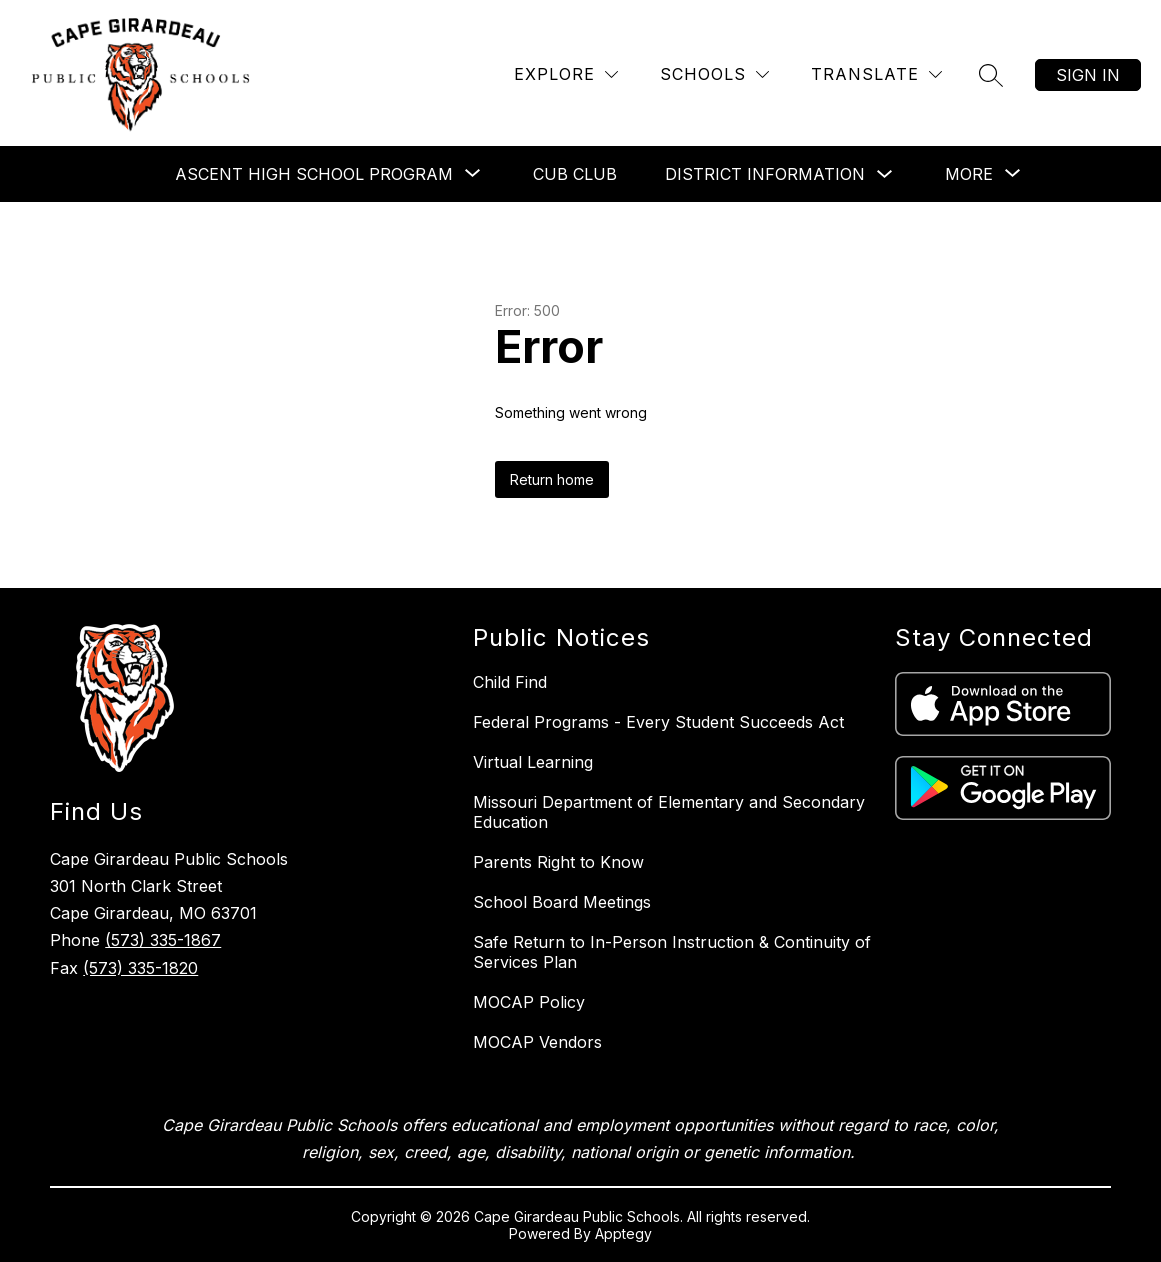  What do you see at coordinates (529, 1002) in the screenshot?
I see `MOCAP Policy` at bounding box center [529, 1002].